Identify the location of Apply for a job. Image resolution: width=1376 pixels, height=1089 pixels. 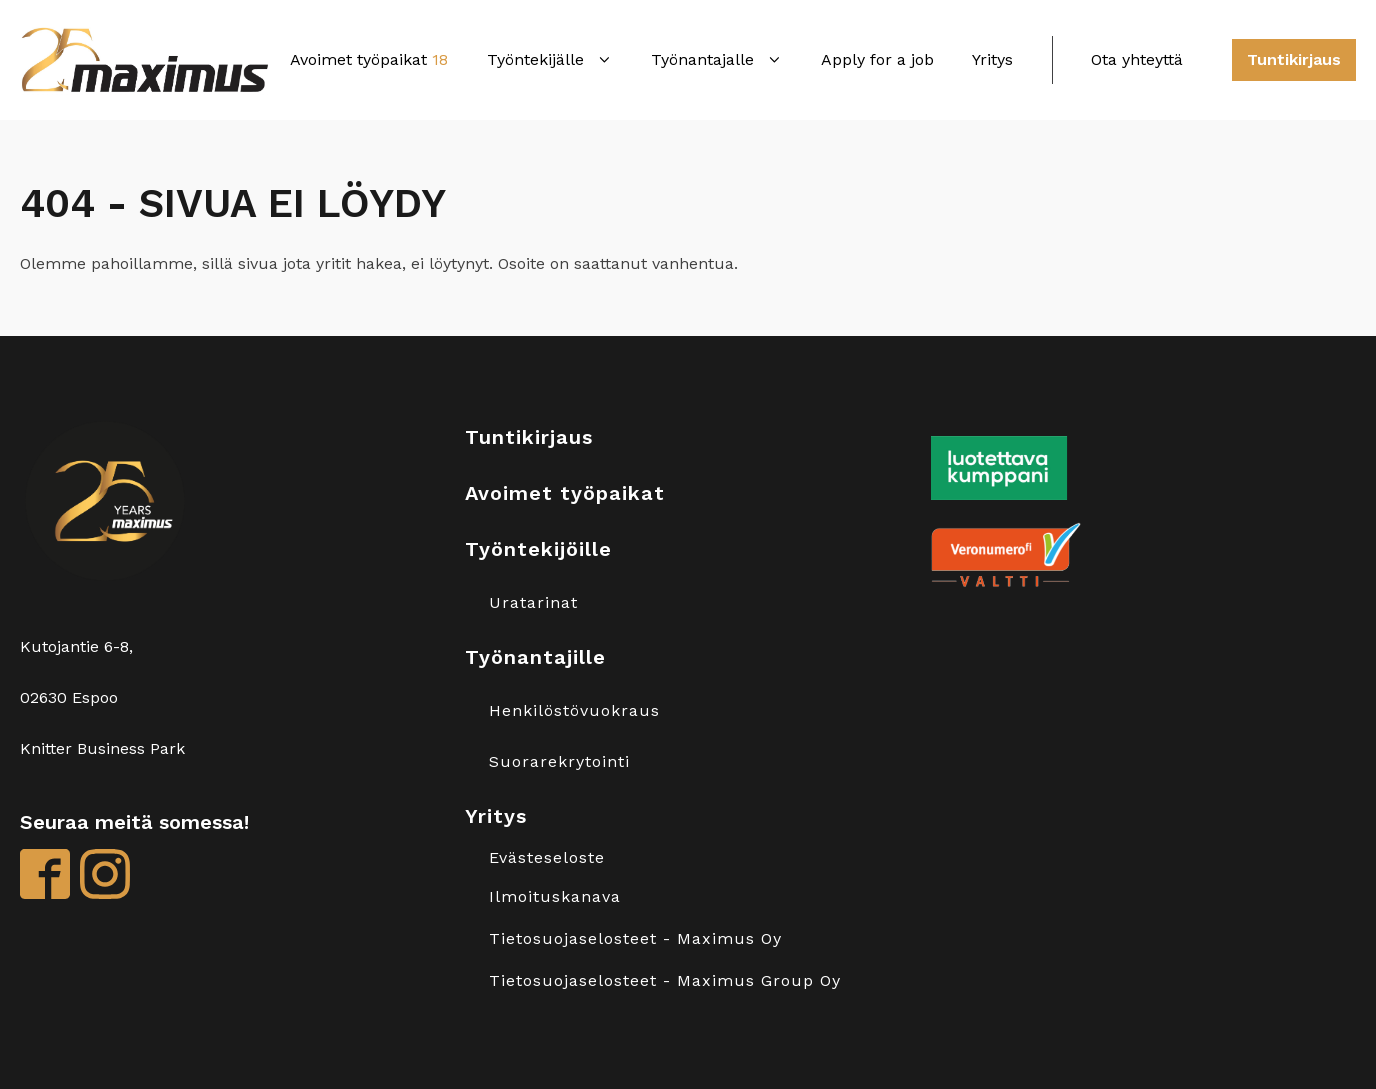
(877, 59).